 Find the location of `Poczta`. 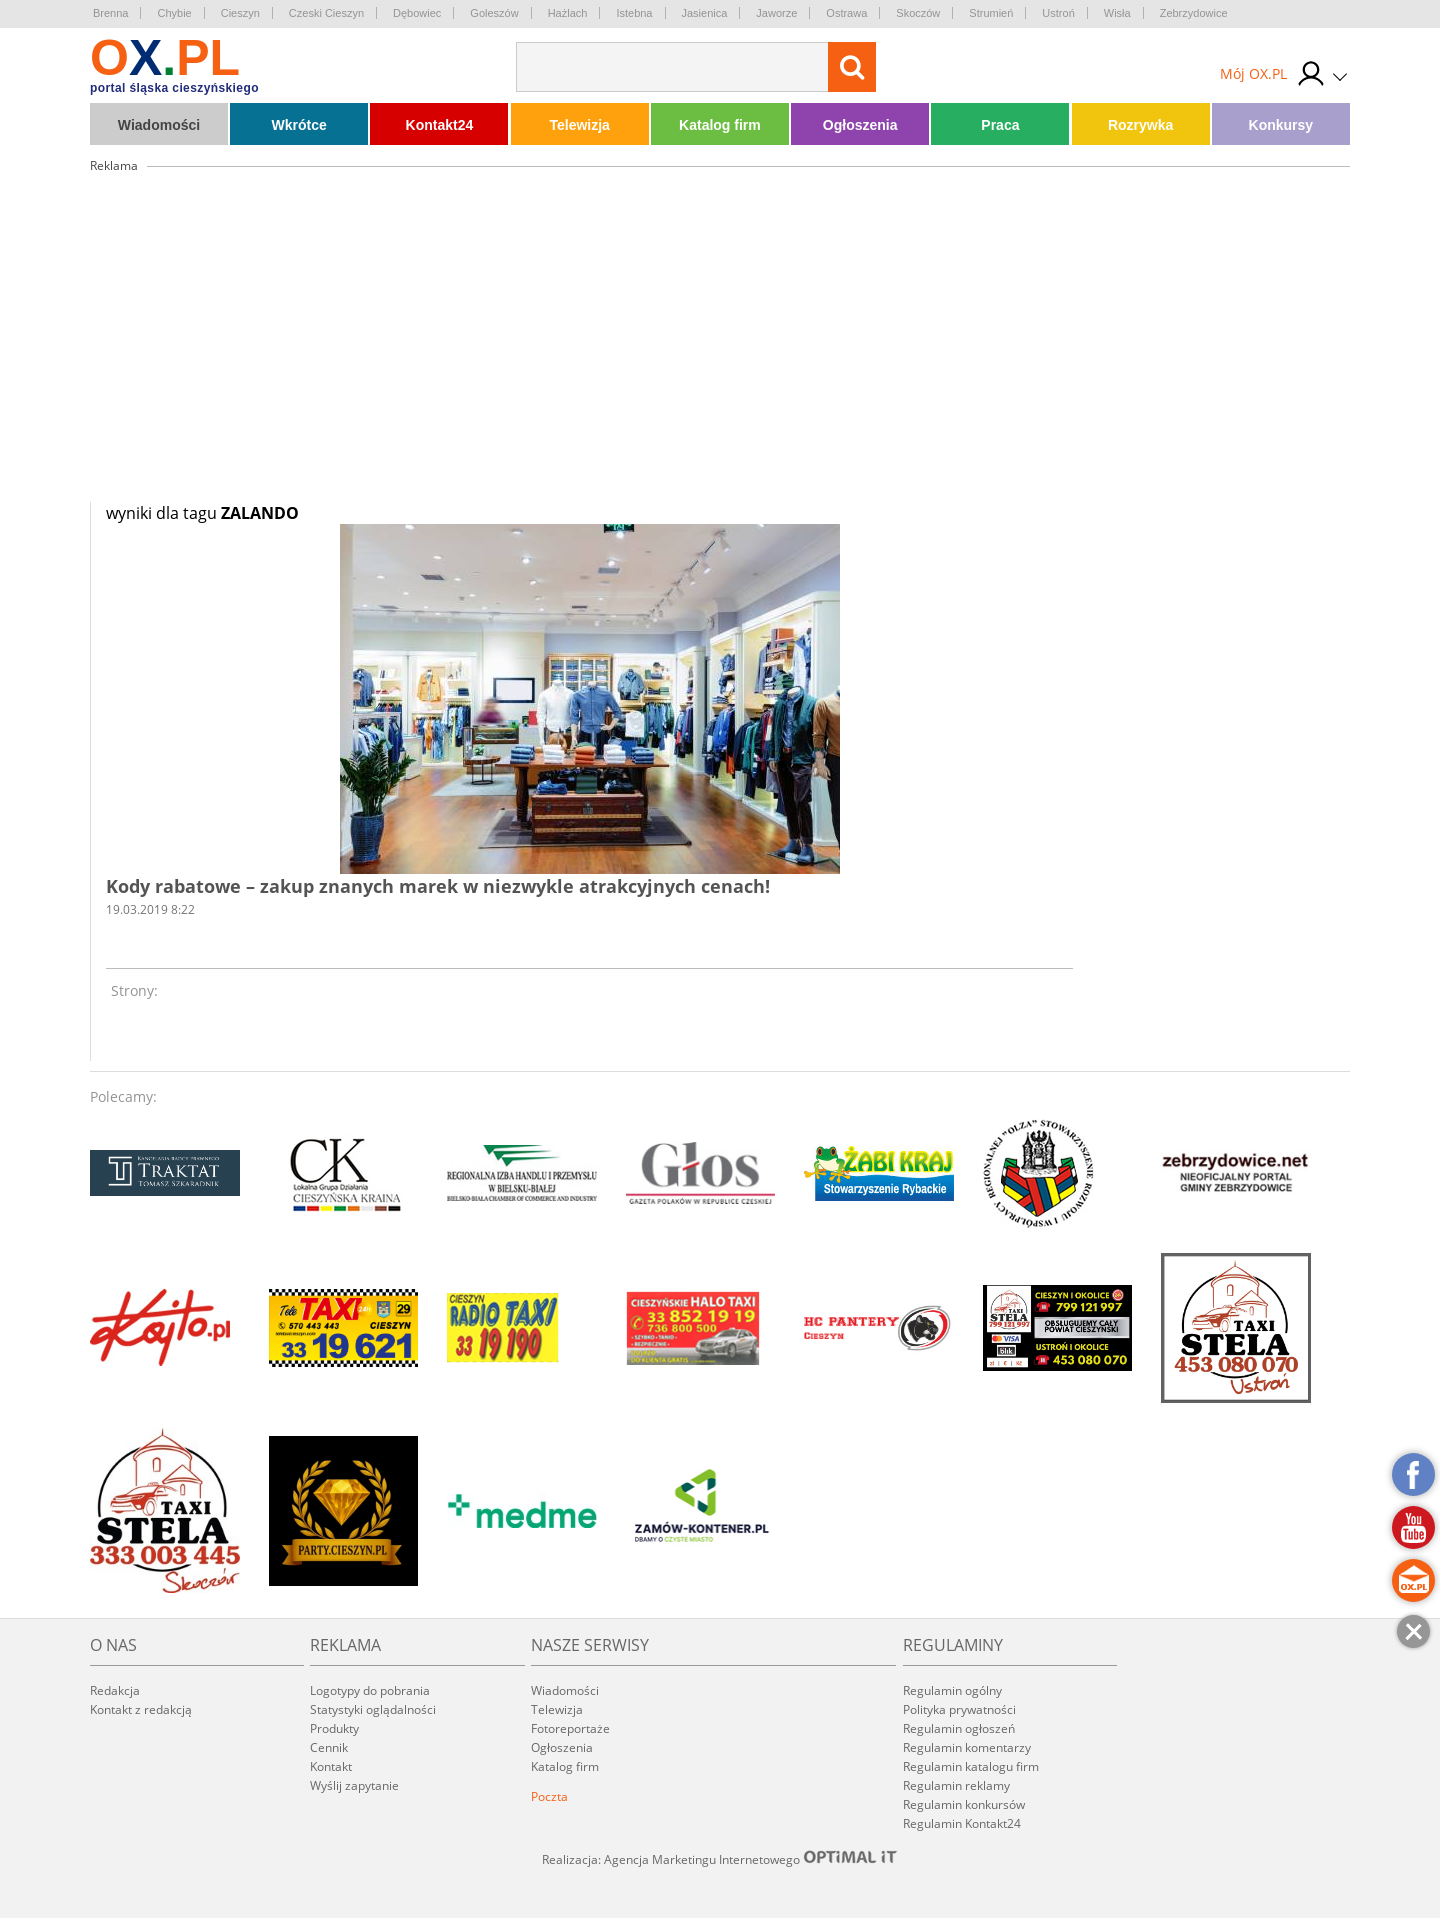

Poczta is located at coordinates (549, 1796).